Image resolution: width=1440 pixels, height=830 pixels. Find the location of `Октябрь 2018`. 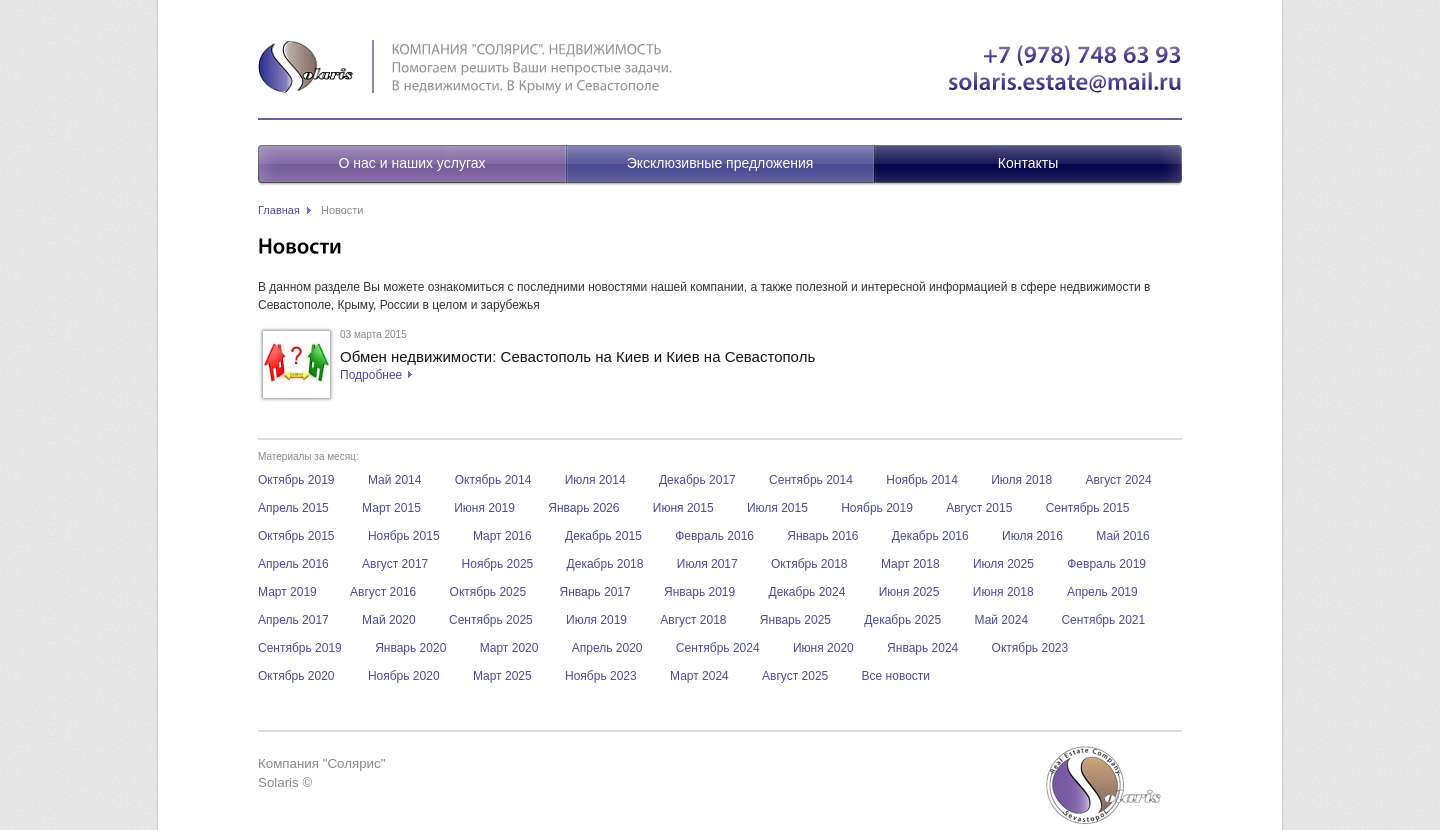

Октябрь 2018 is located at coordinates (809, 564).